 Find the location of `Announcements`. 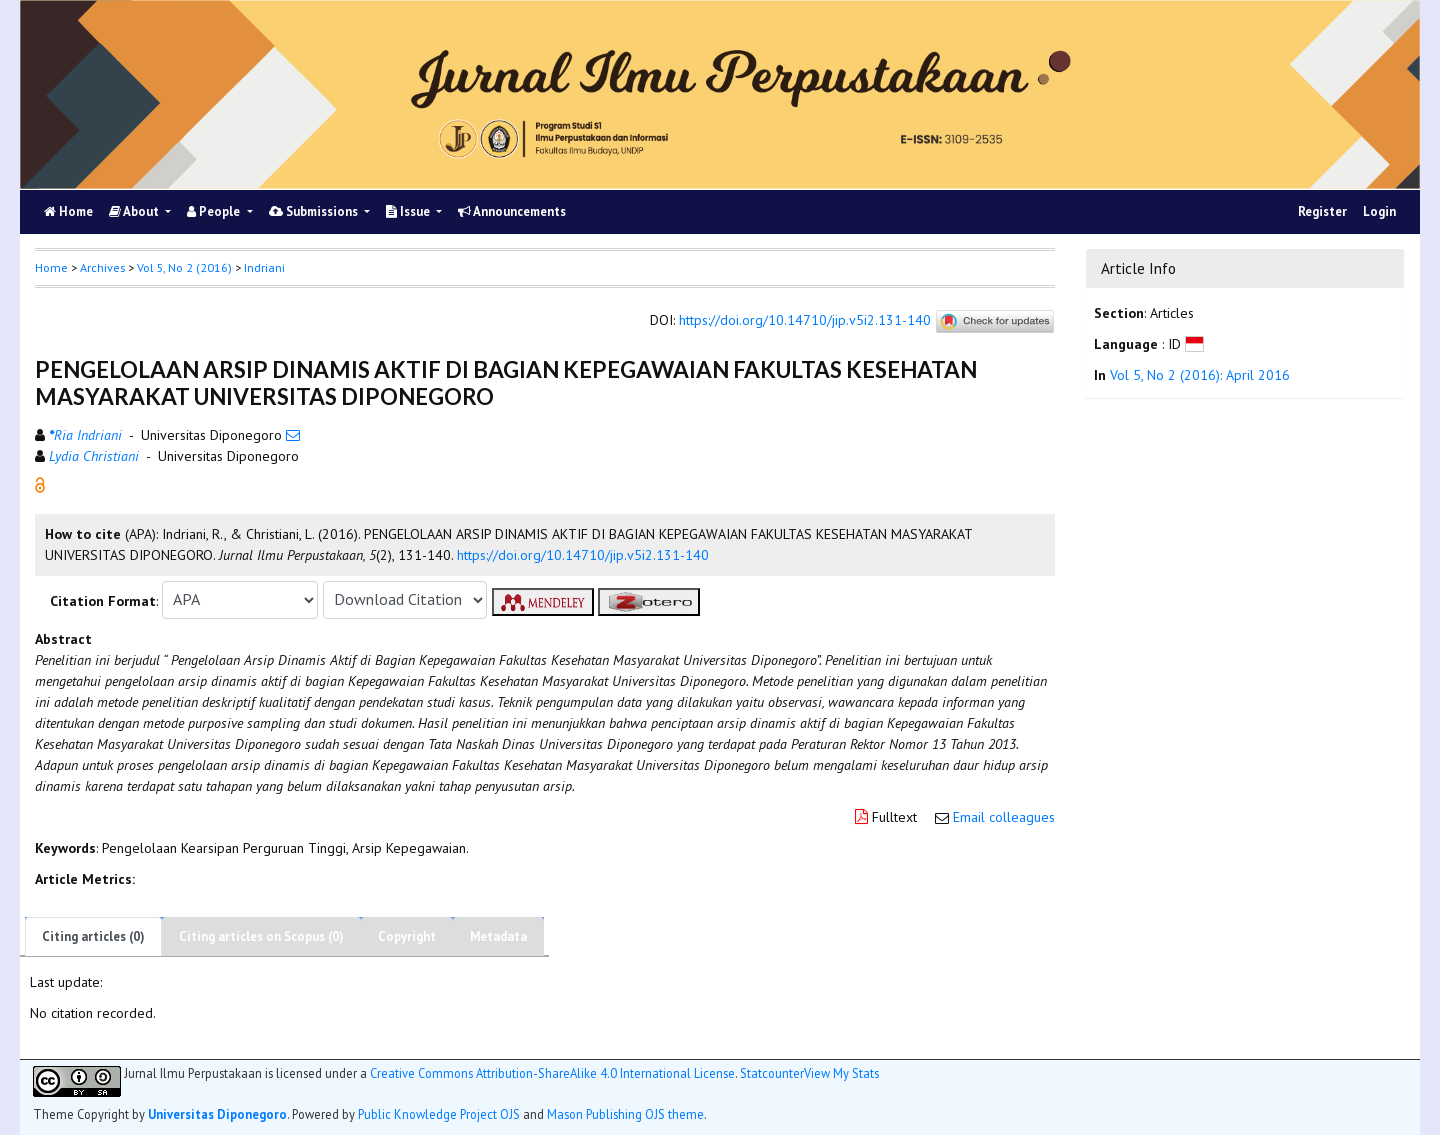

Announcements is located at coordinates (512, 211).